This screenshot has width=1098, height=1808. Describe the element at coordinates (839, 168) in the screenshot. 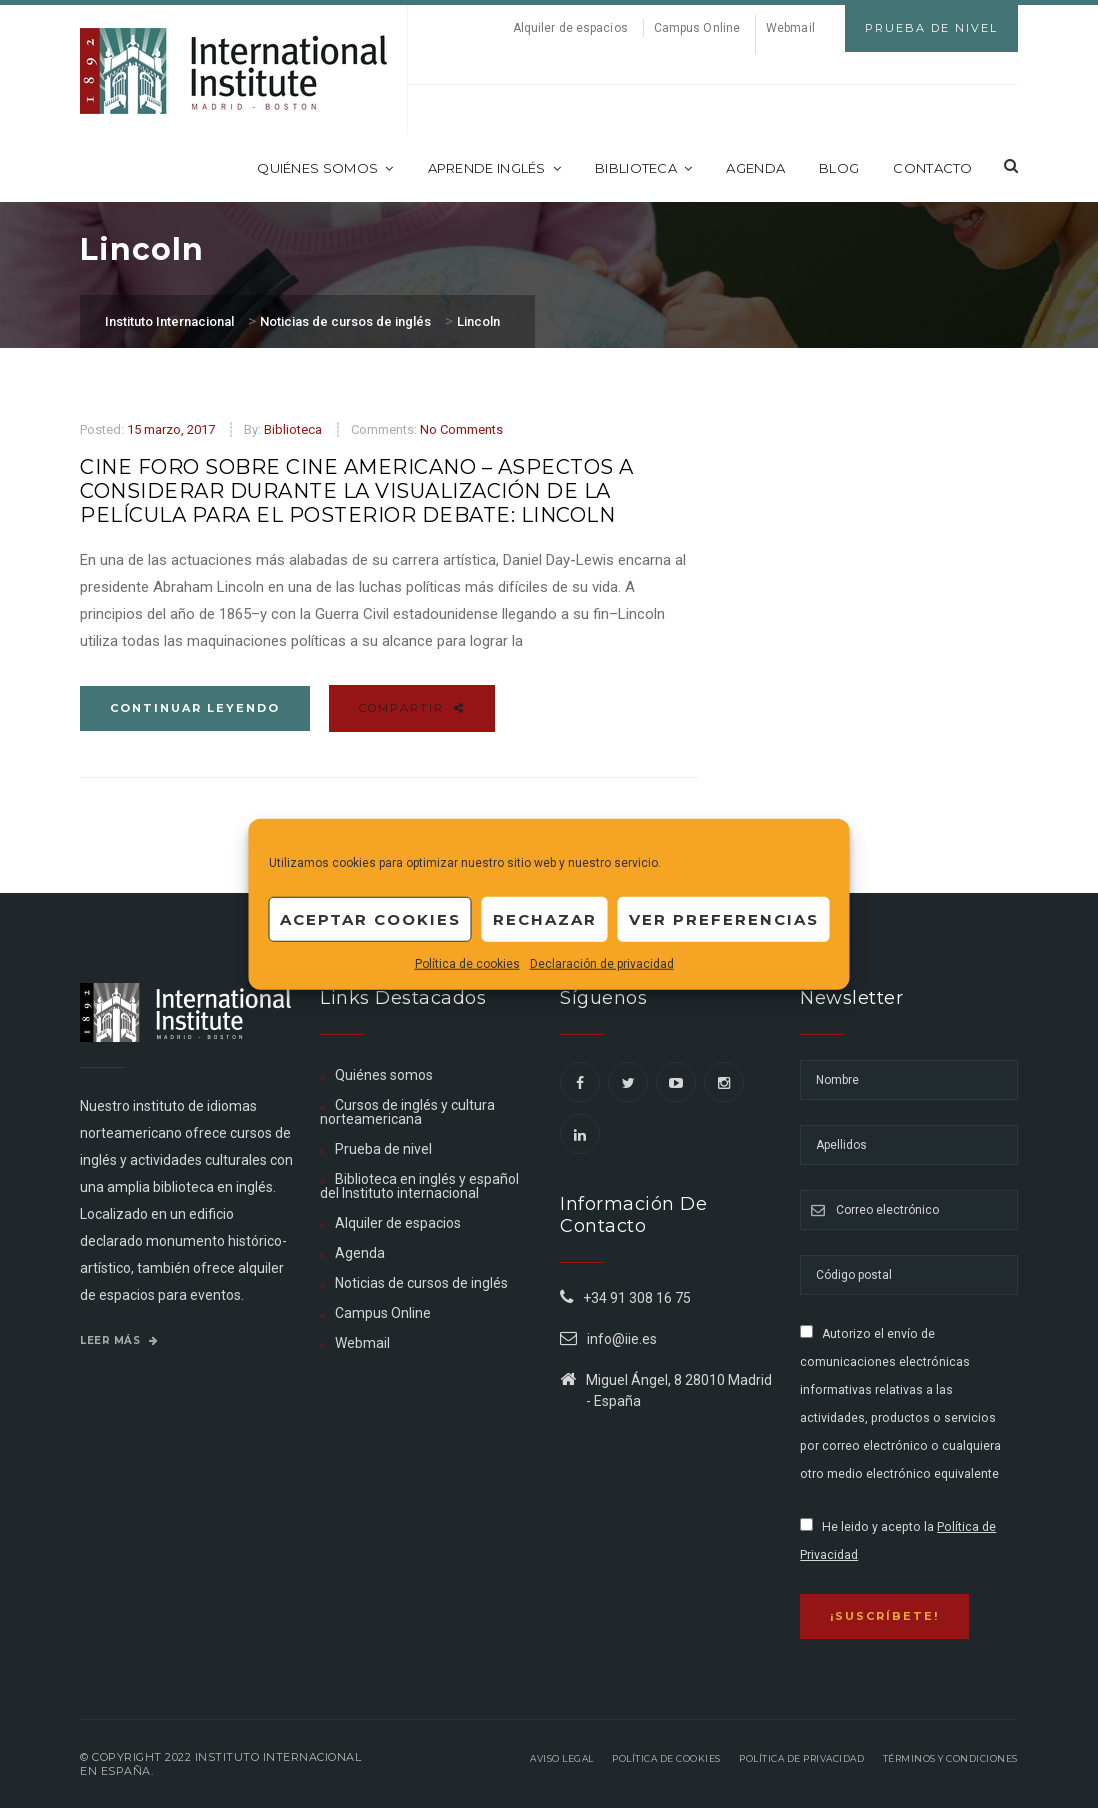

I see `Blog` at that location.